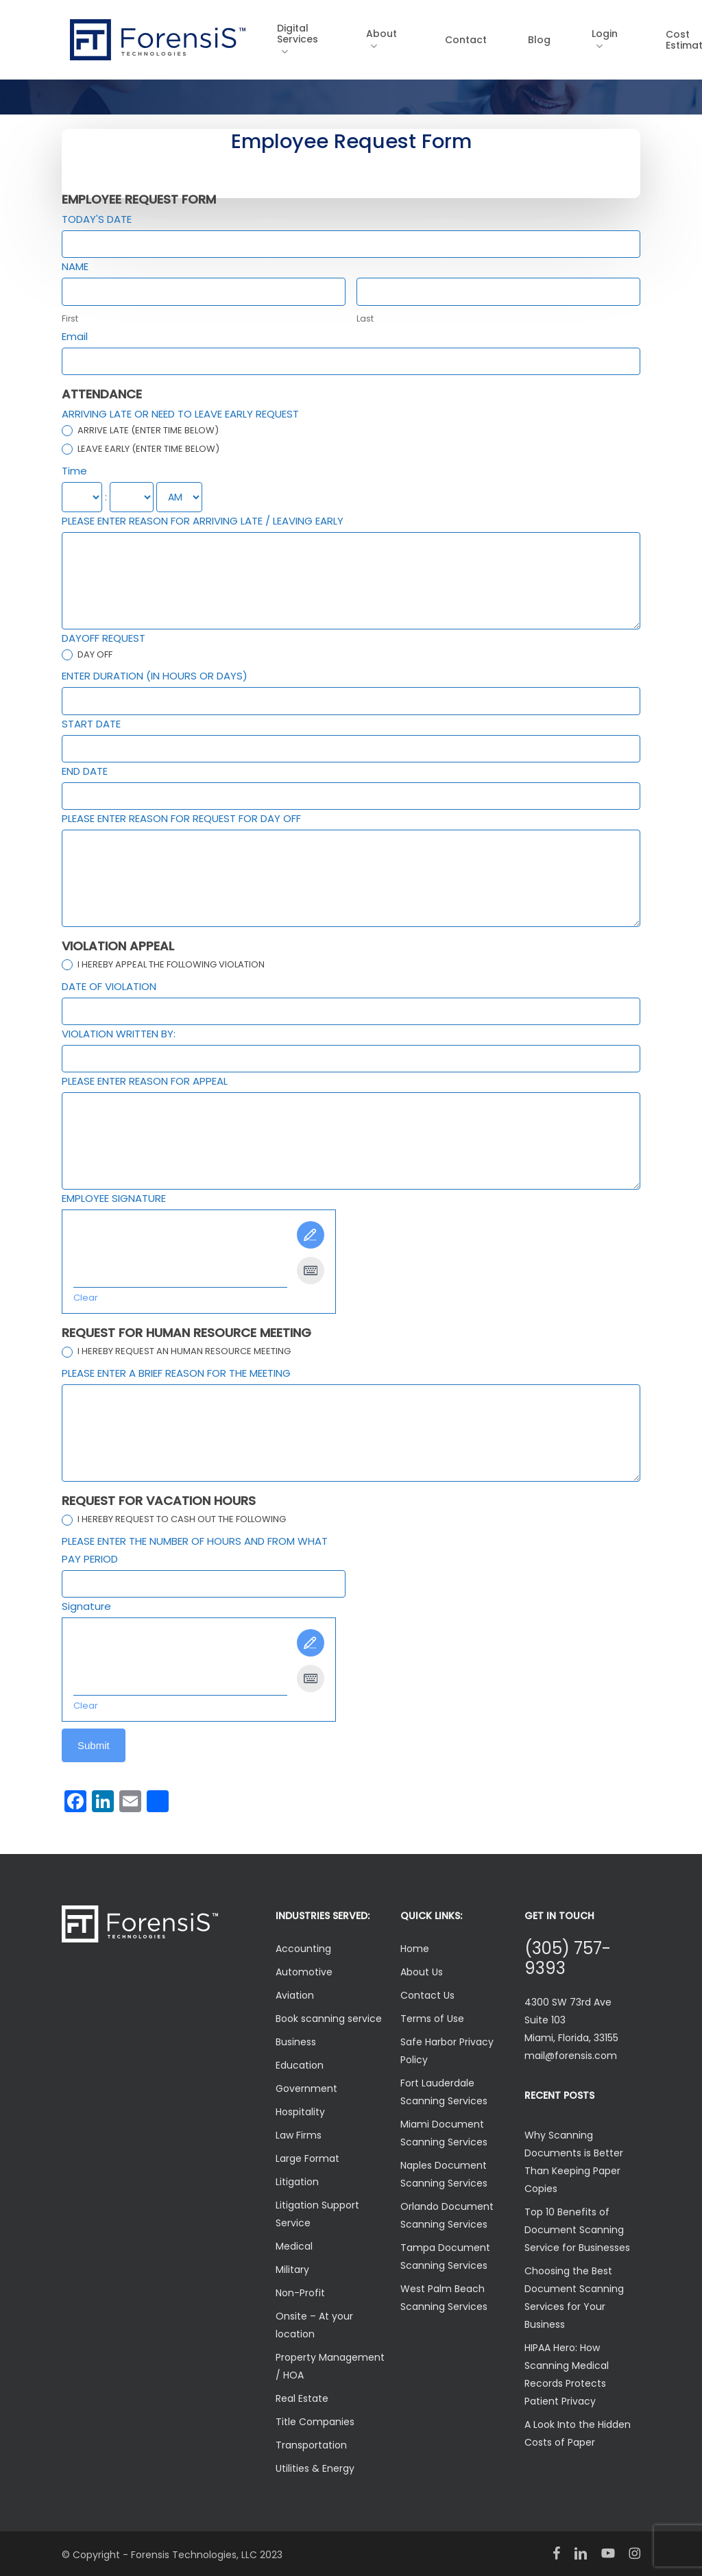  What do you see at coordinates (85, 771) in the screenshot?
I see `END DATE` at bounding box center [85, 771].